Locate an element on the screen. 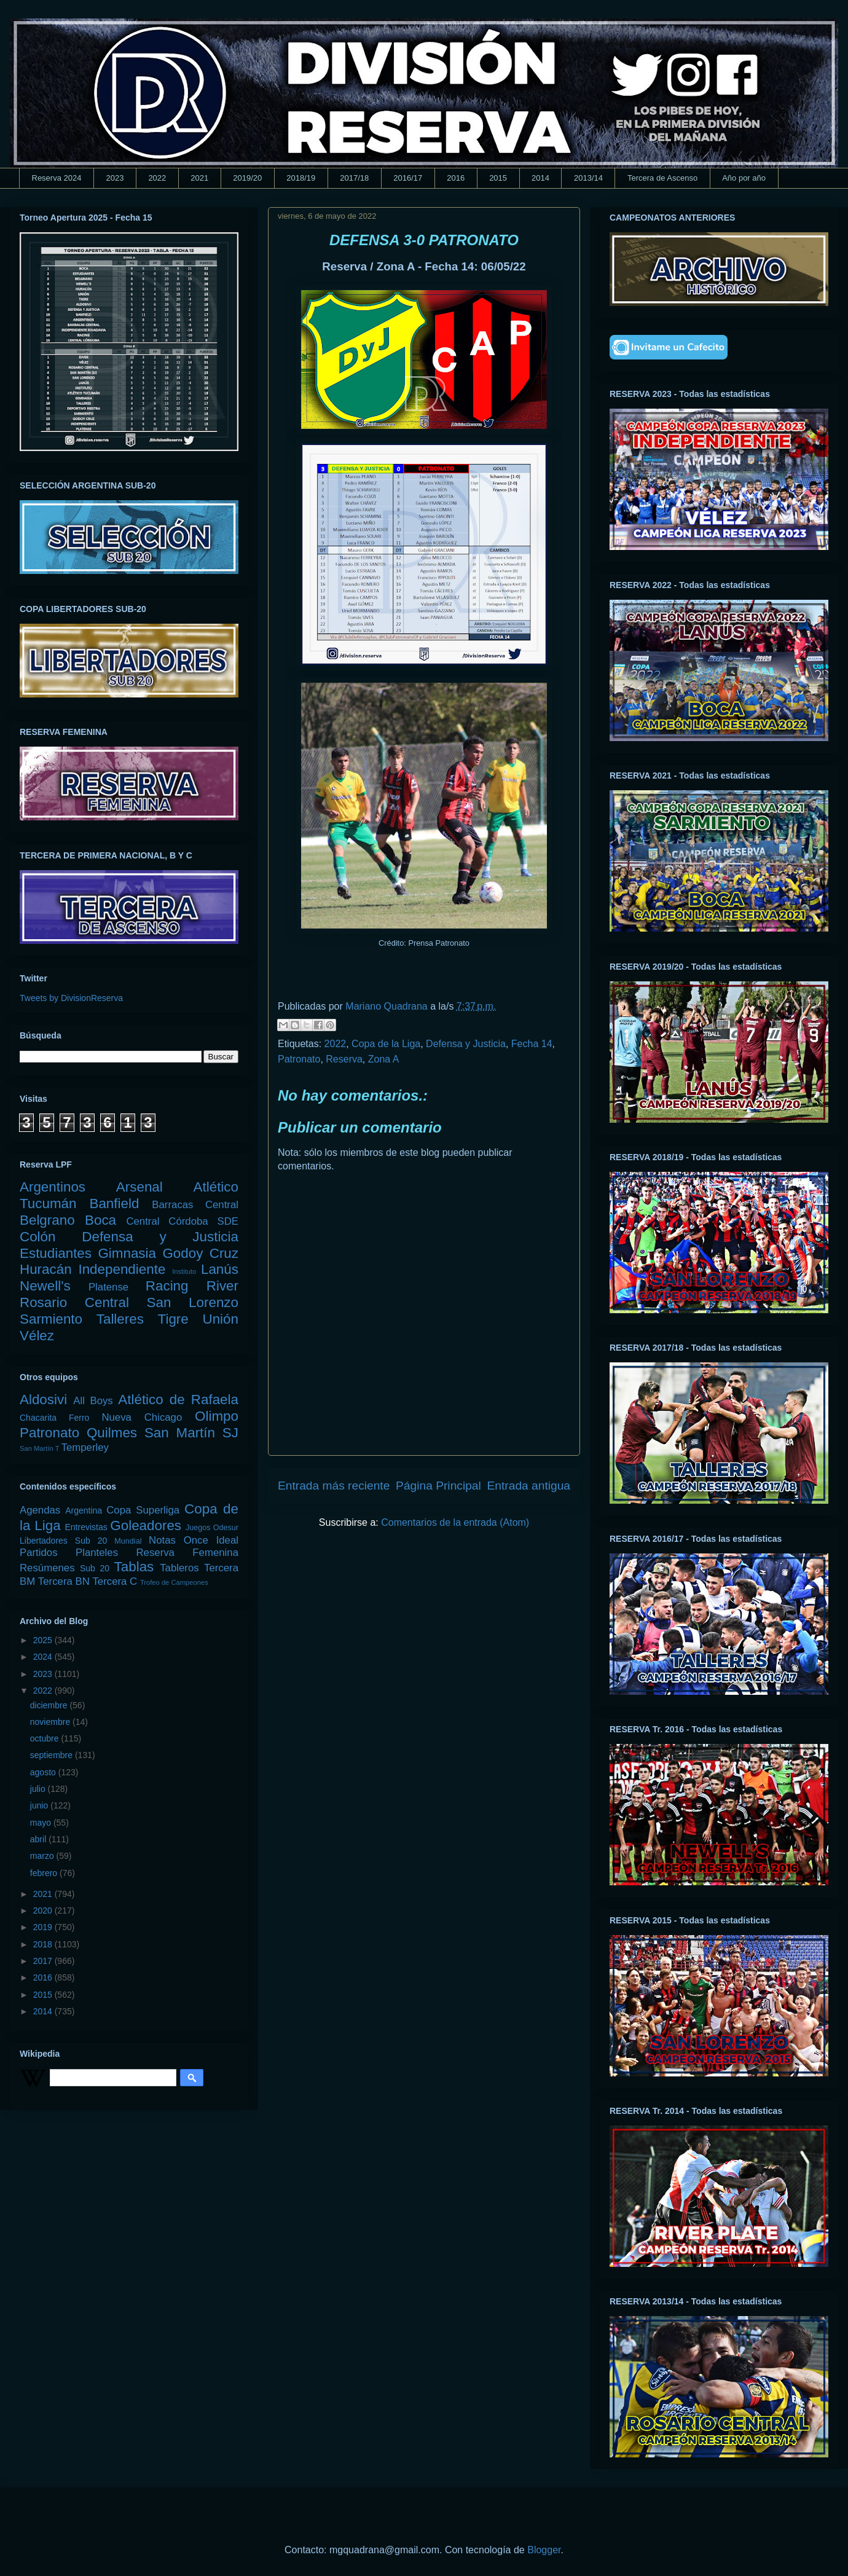 The width and height of the screenshot is (848, 2576). mayo is located at coordinates (41, 1823).